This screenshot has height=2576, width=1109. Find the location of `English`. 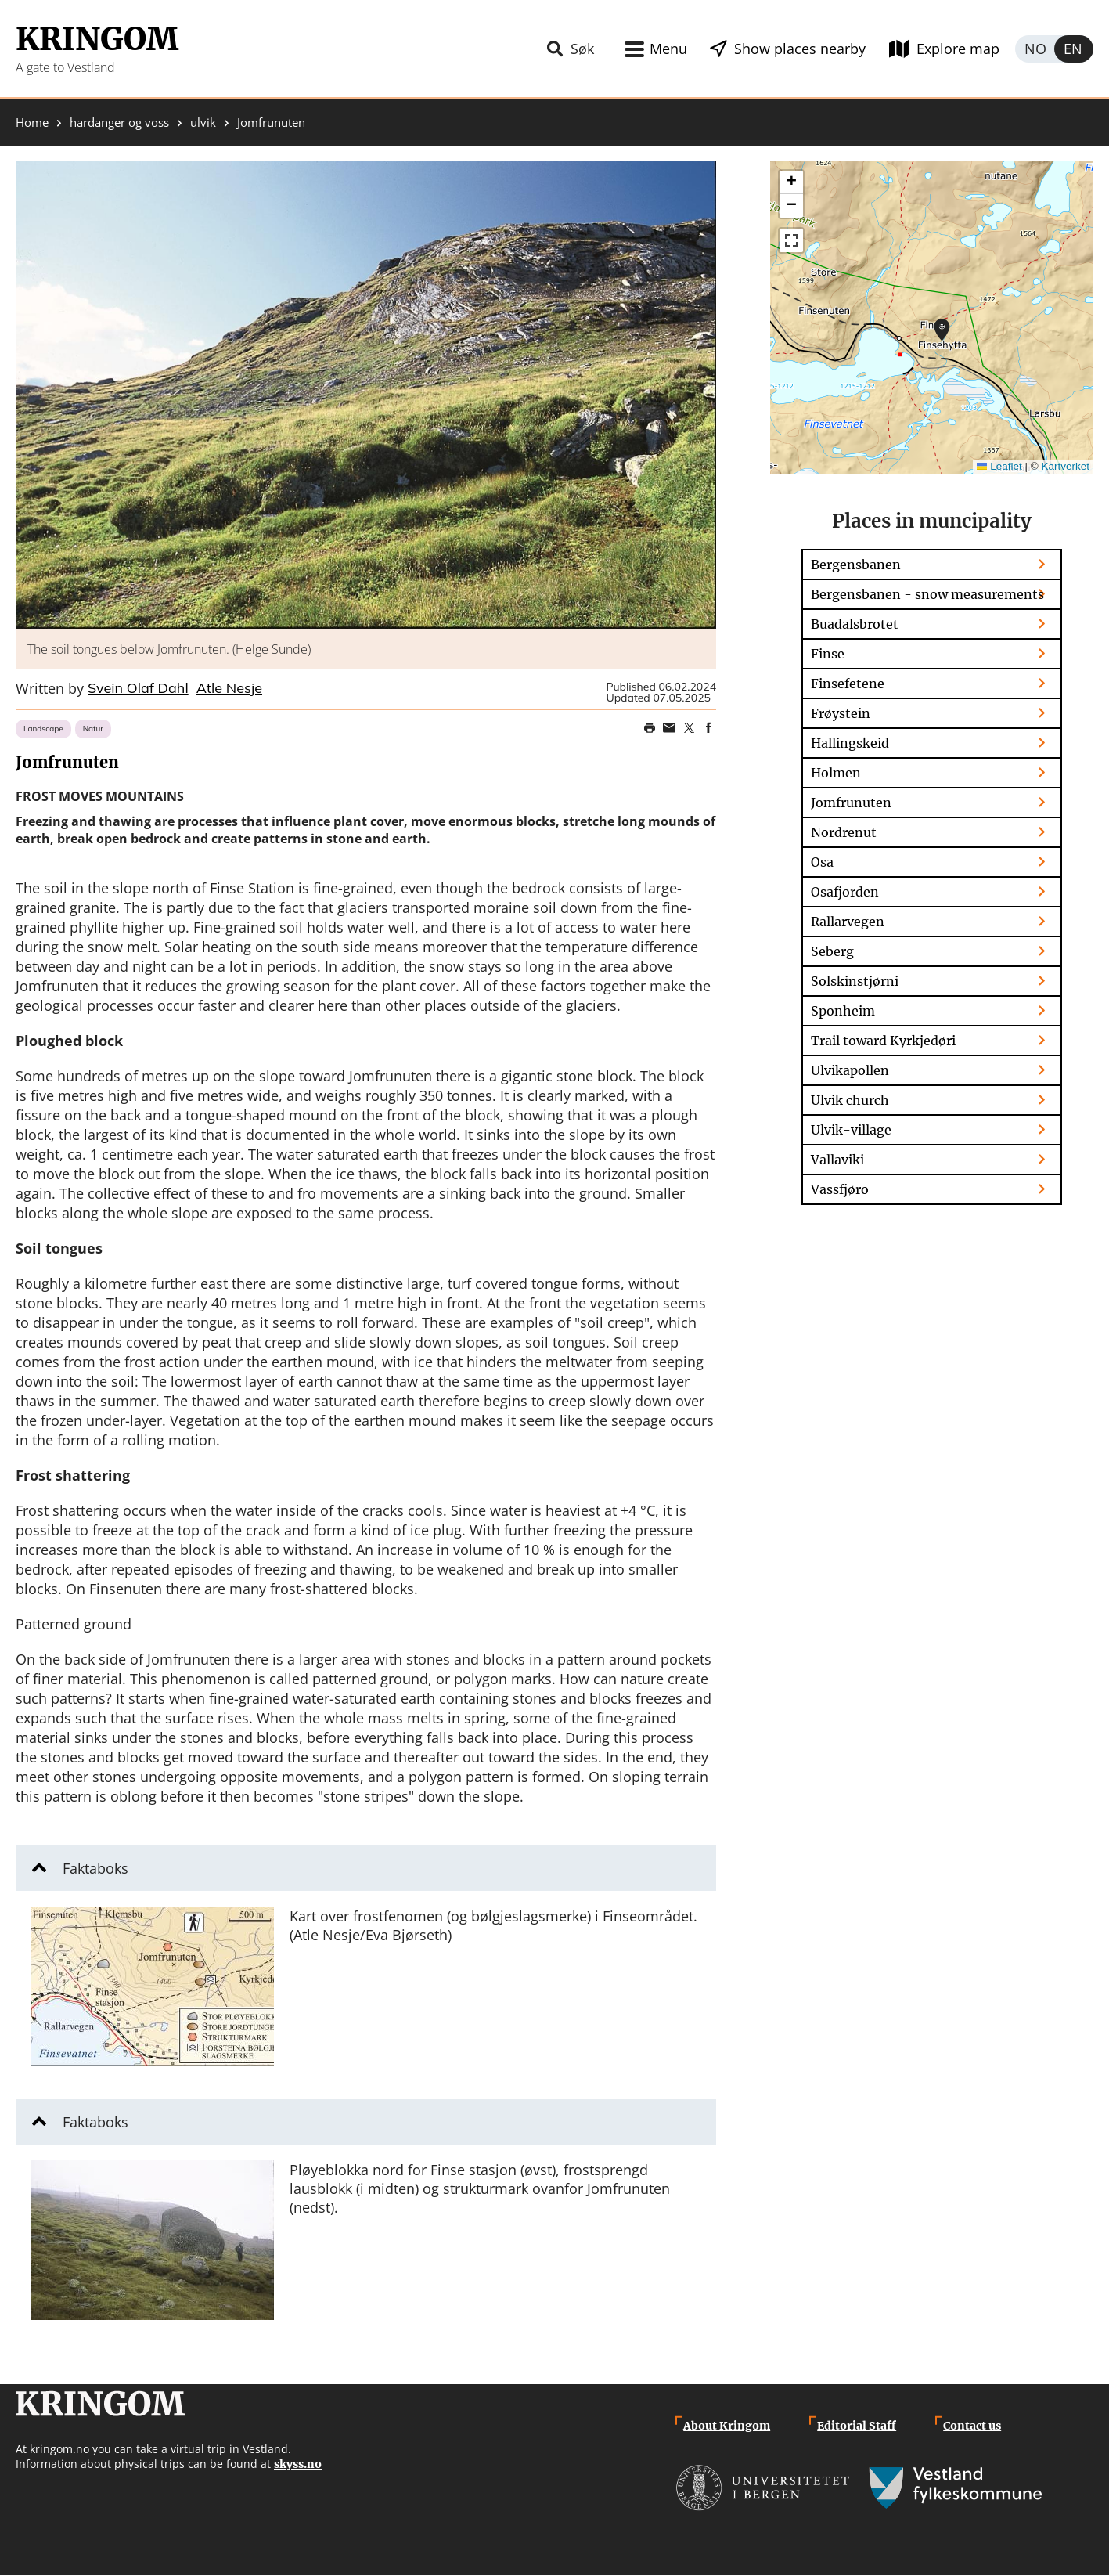

English is located at coordinates (1073, 49).